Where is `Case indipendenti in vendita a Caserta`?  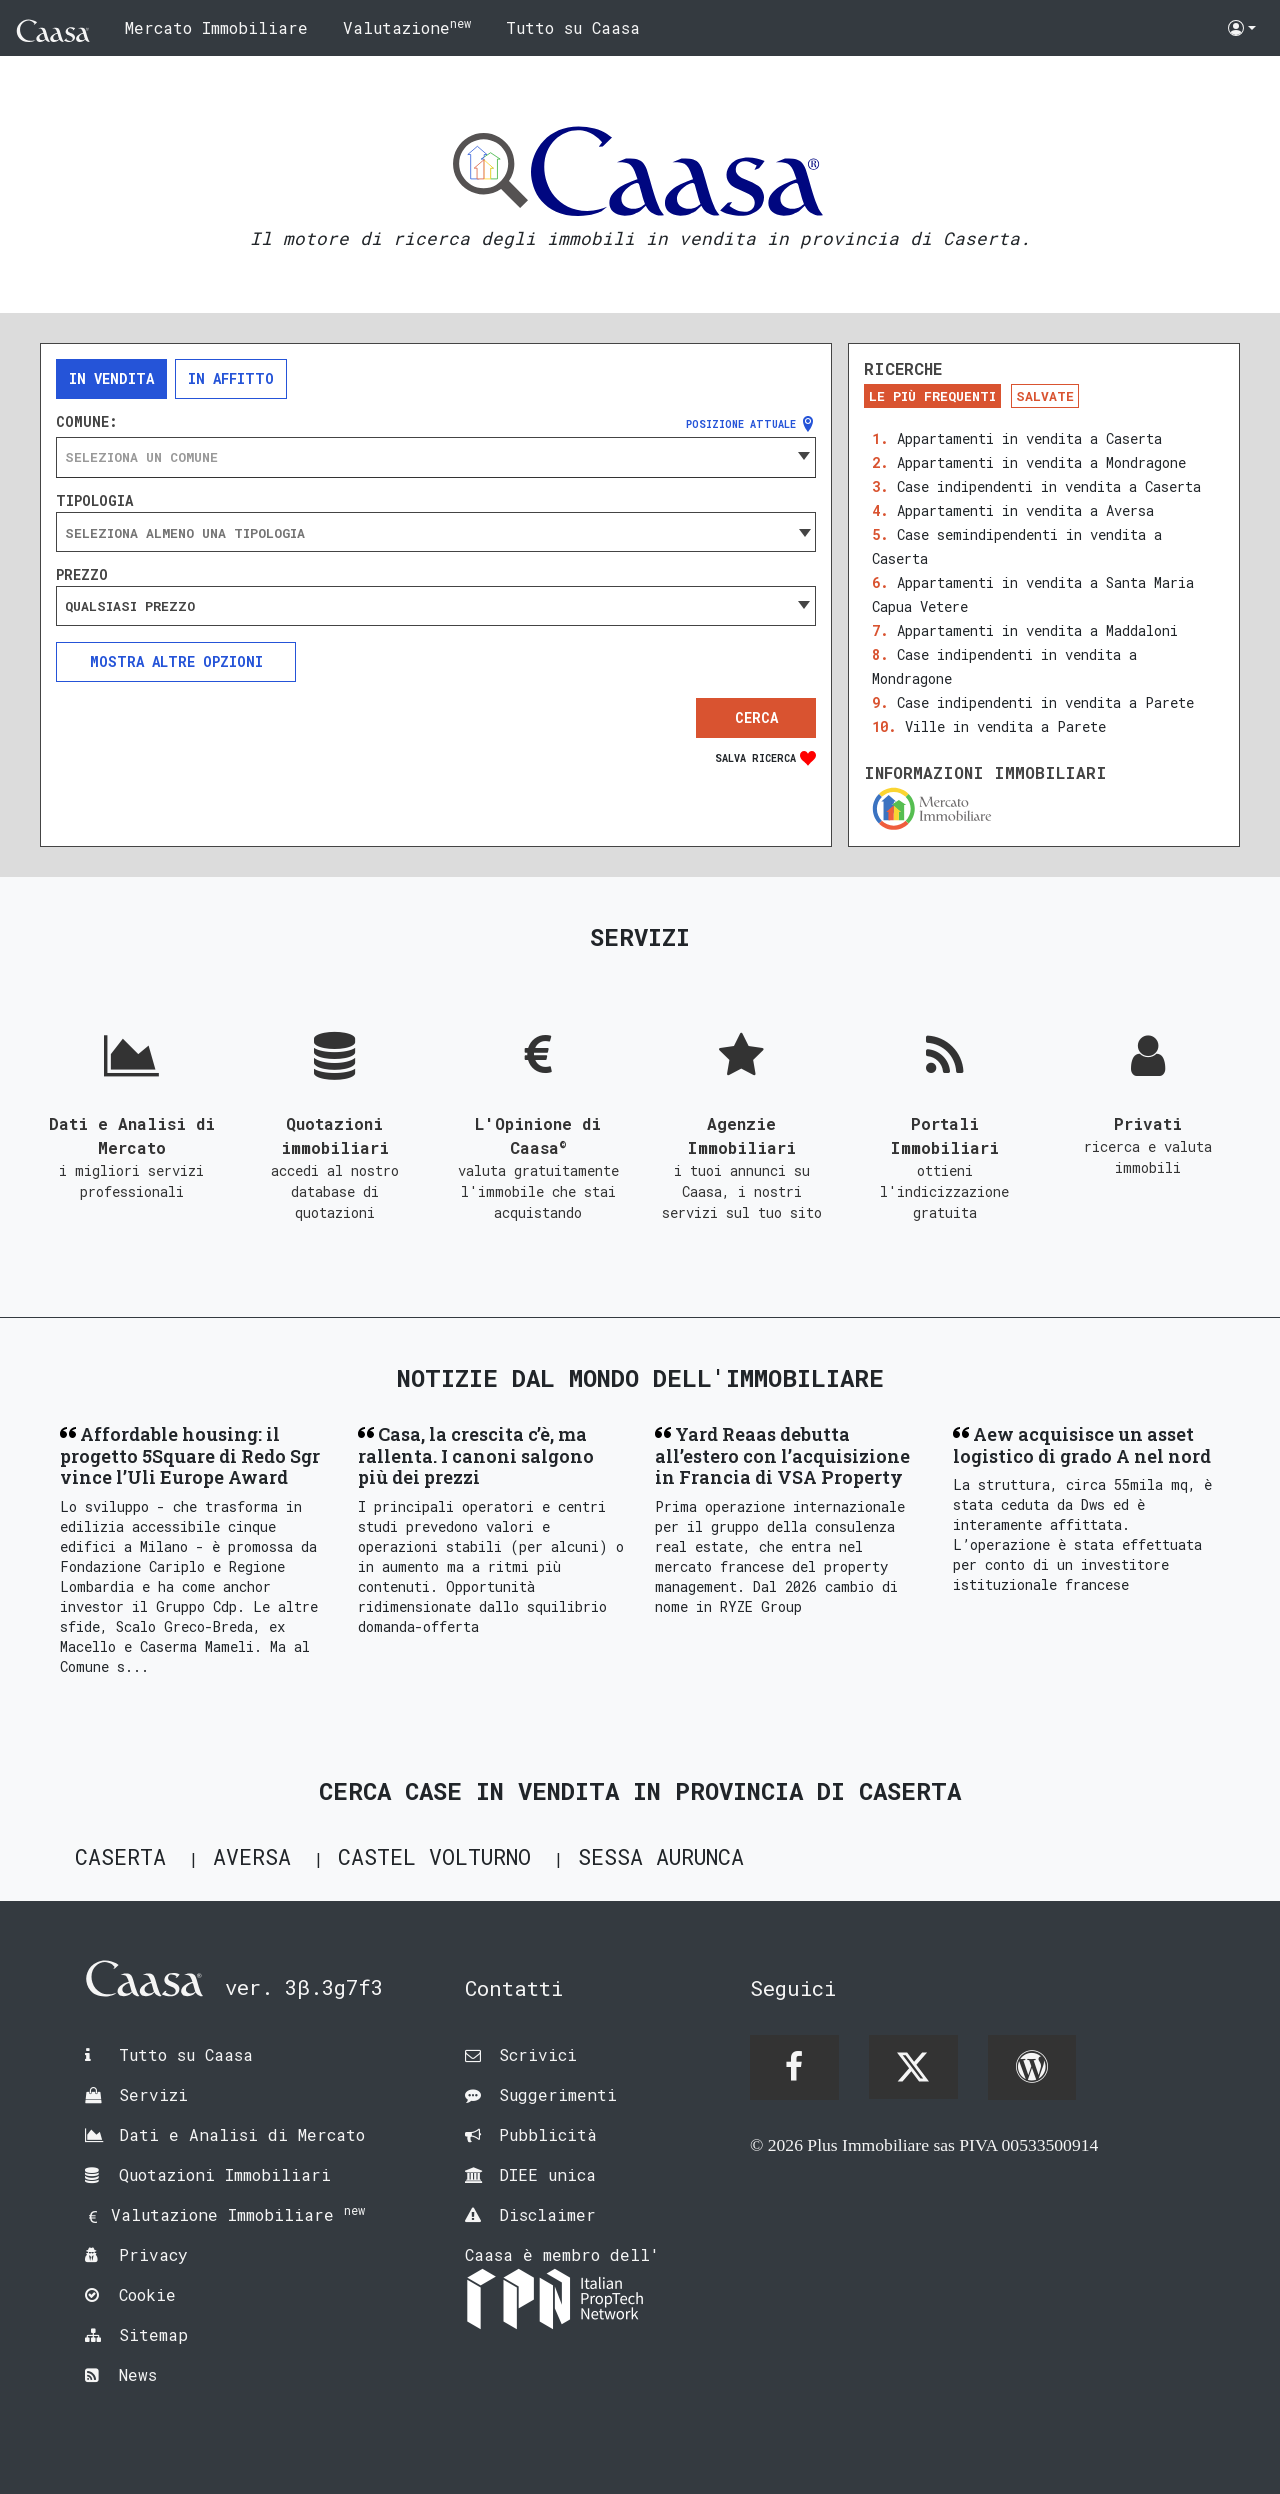
Case indipendenti in vendita a Caserta is located at coordinates (1049, 486).